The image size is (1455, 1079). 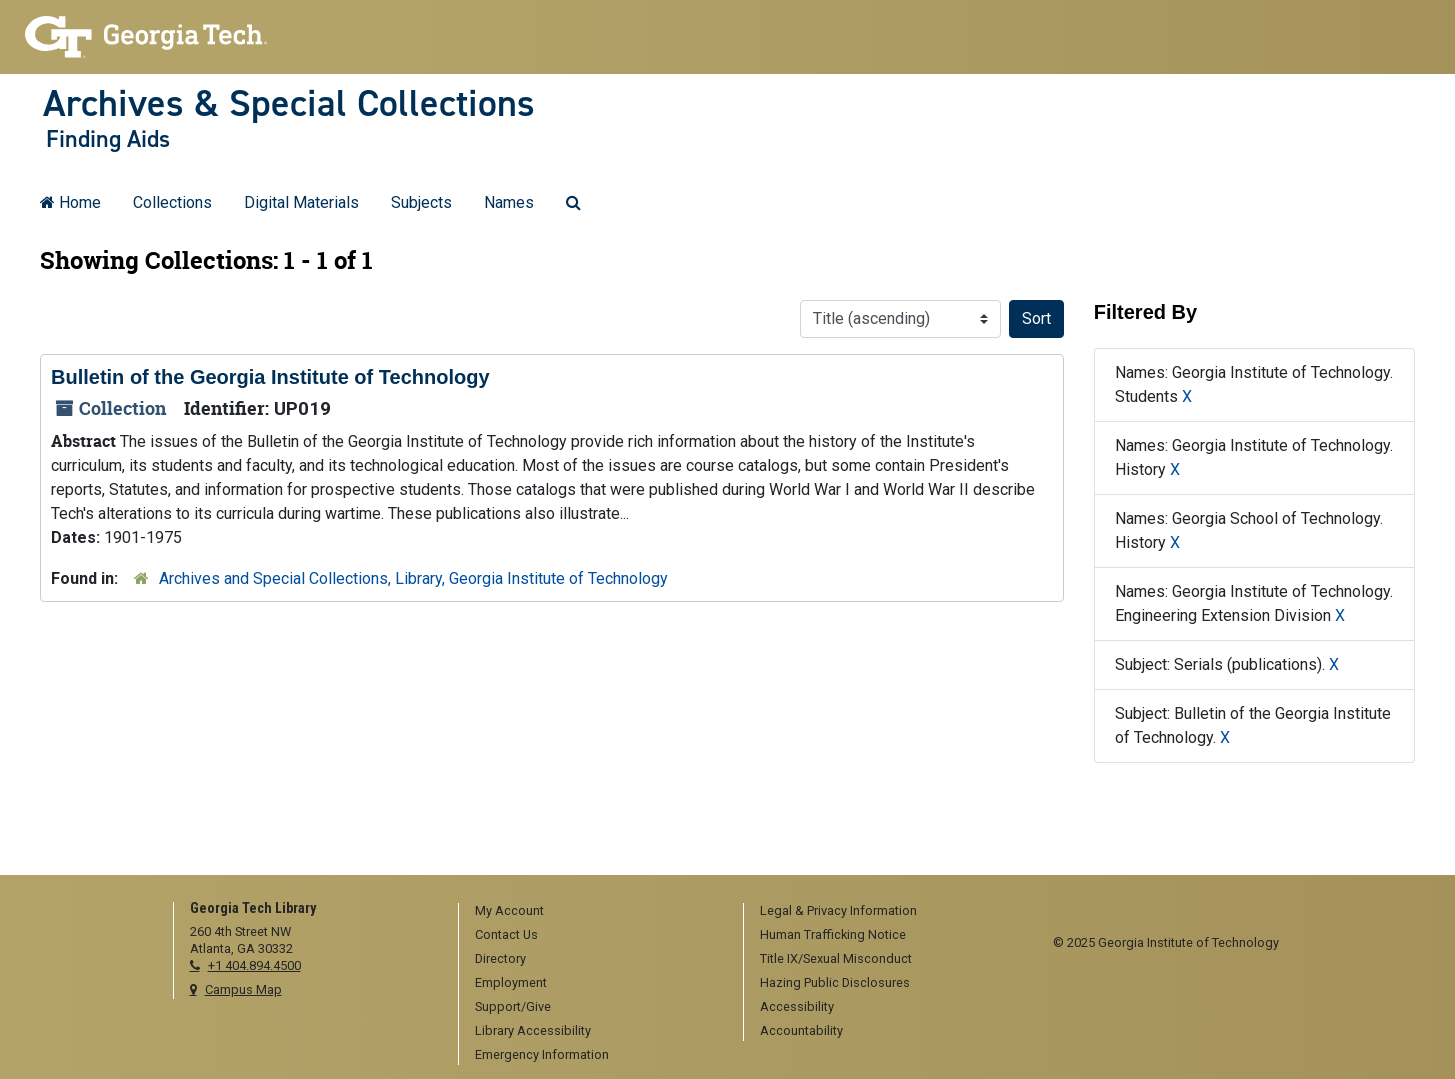 I want to click on Legal & Privacy Information, so click(x=838, y=910).